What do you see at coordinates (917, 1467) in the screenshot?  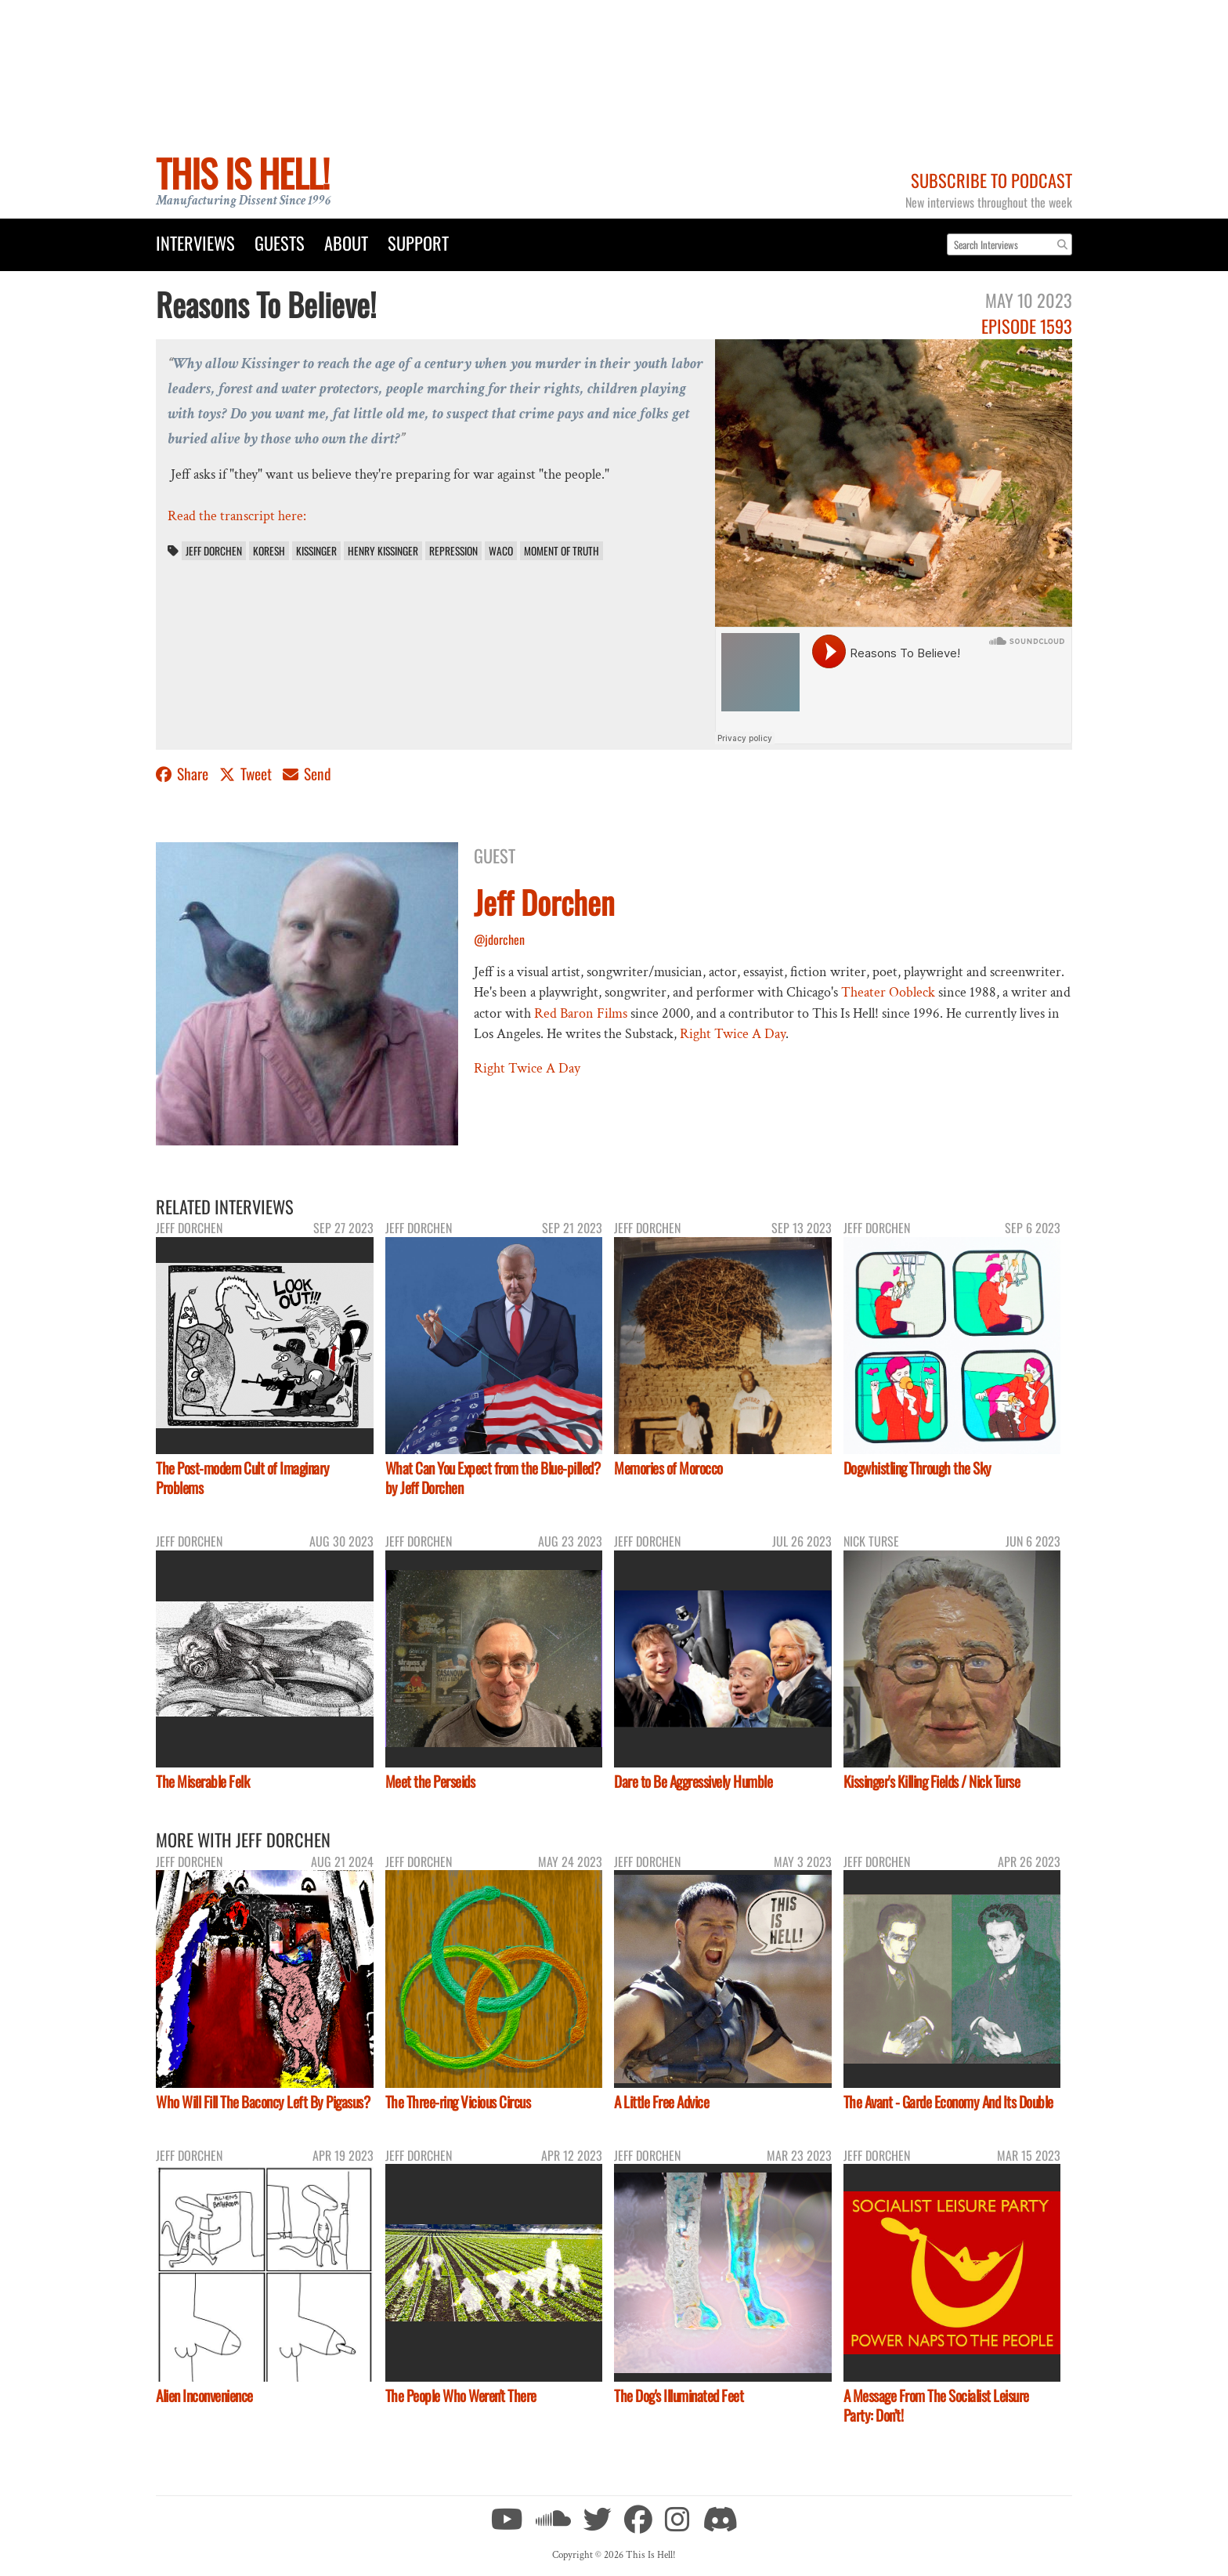 I see `Dogwhistling Through the Sky` at bounding box center [917, 1467].